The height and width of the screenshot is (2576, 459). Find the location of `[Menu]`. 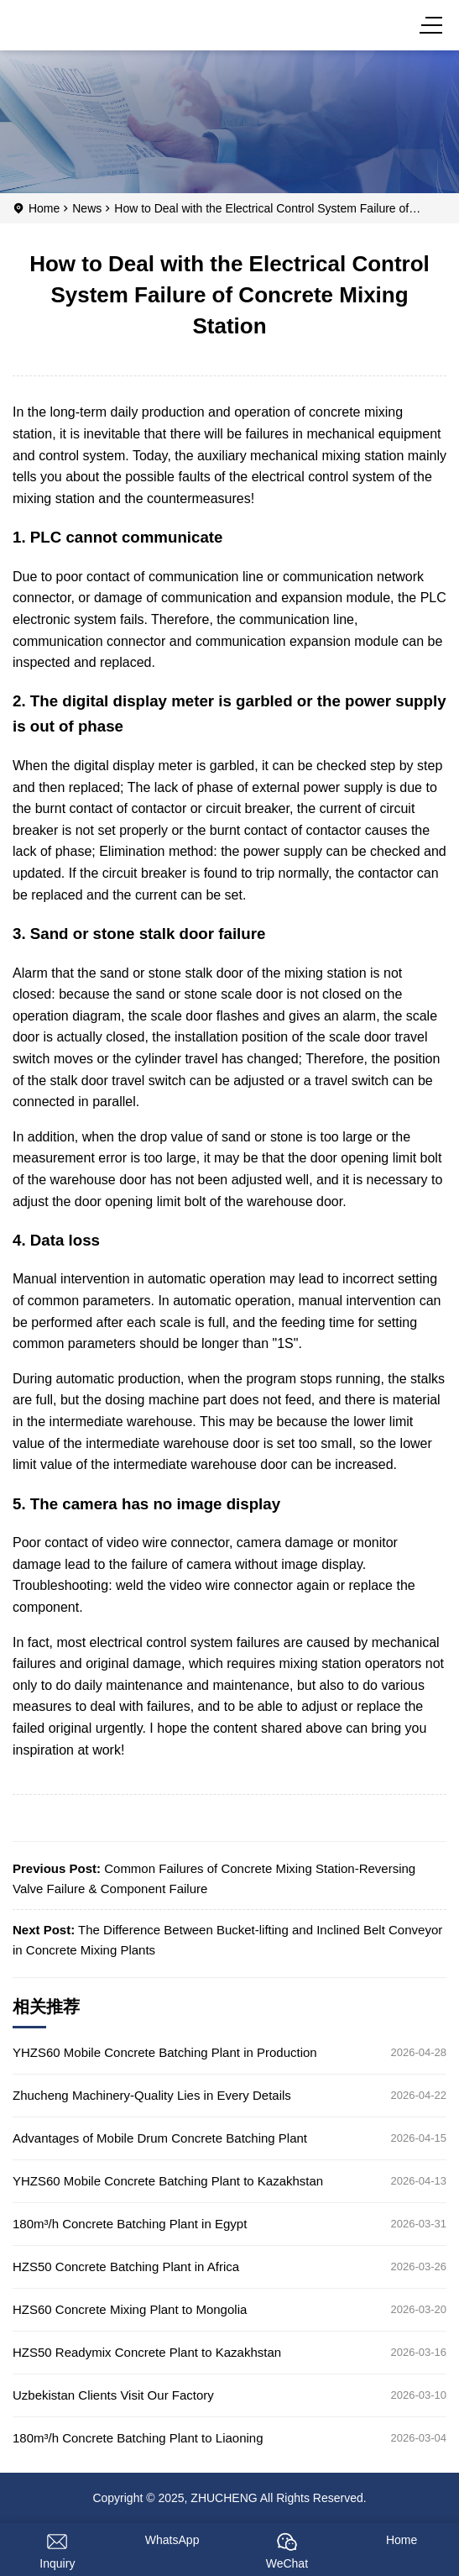

[Menu] is located at coordinates (433, 25).